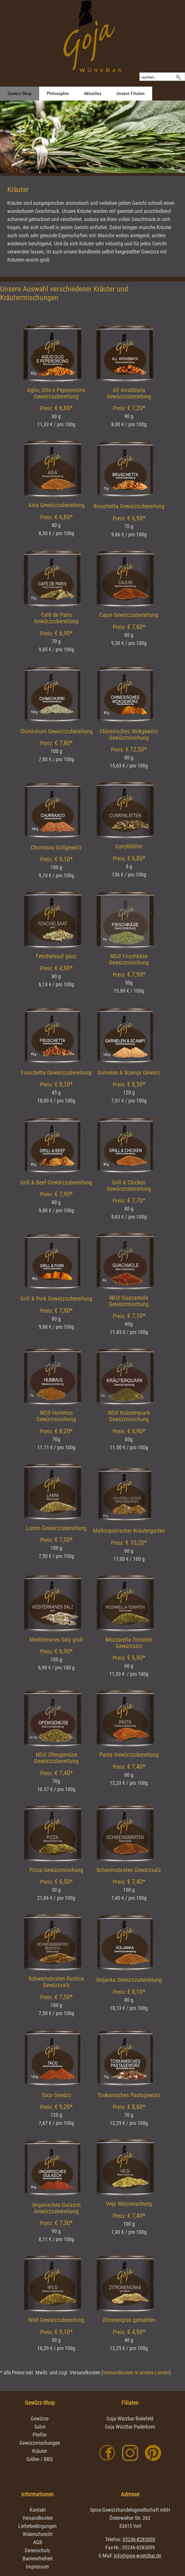 The width and height of the screenshot is (185, 2576). What do you see at coordinates (38, 2558) in the screenshot?
I see `Barrierefreiheit` at bounding box center [38, 2558].